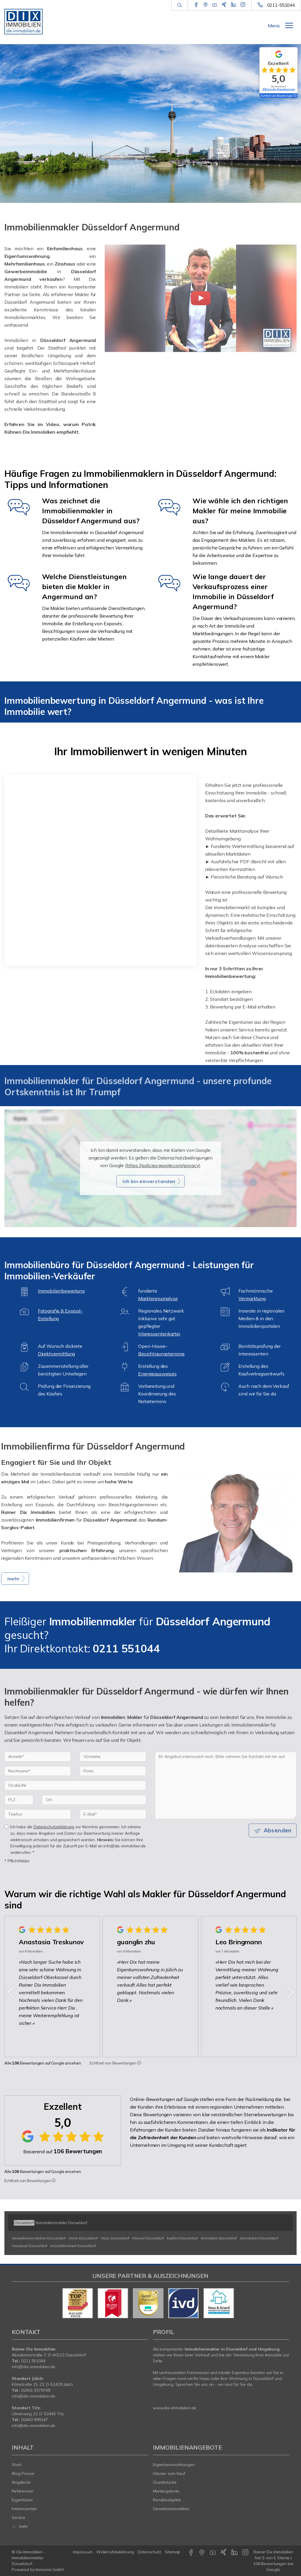 The image size is (301, 2576). Describe the element at coordinates (18, 2517) in the screenshot. I see `Service` at that location.